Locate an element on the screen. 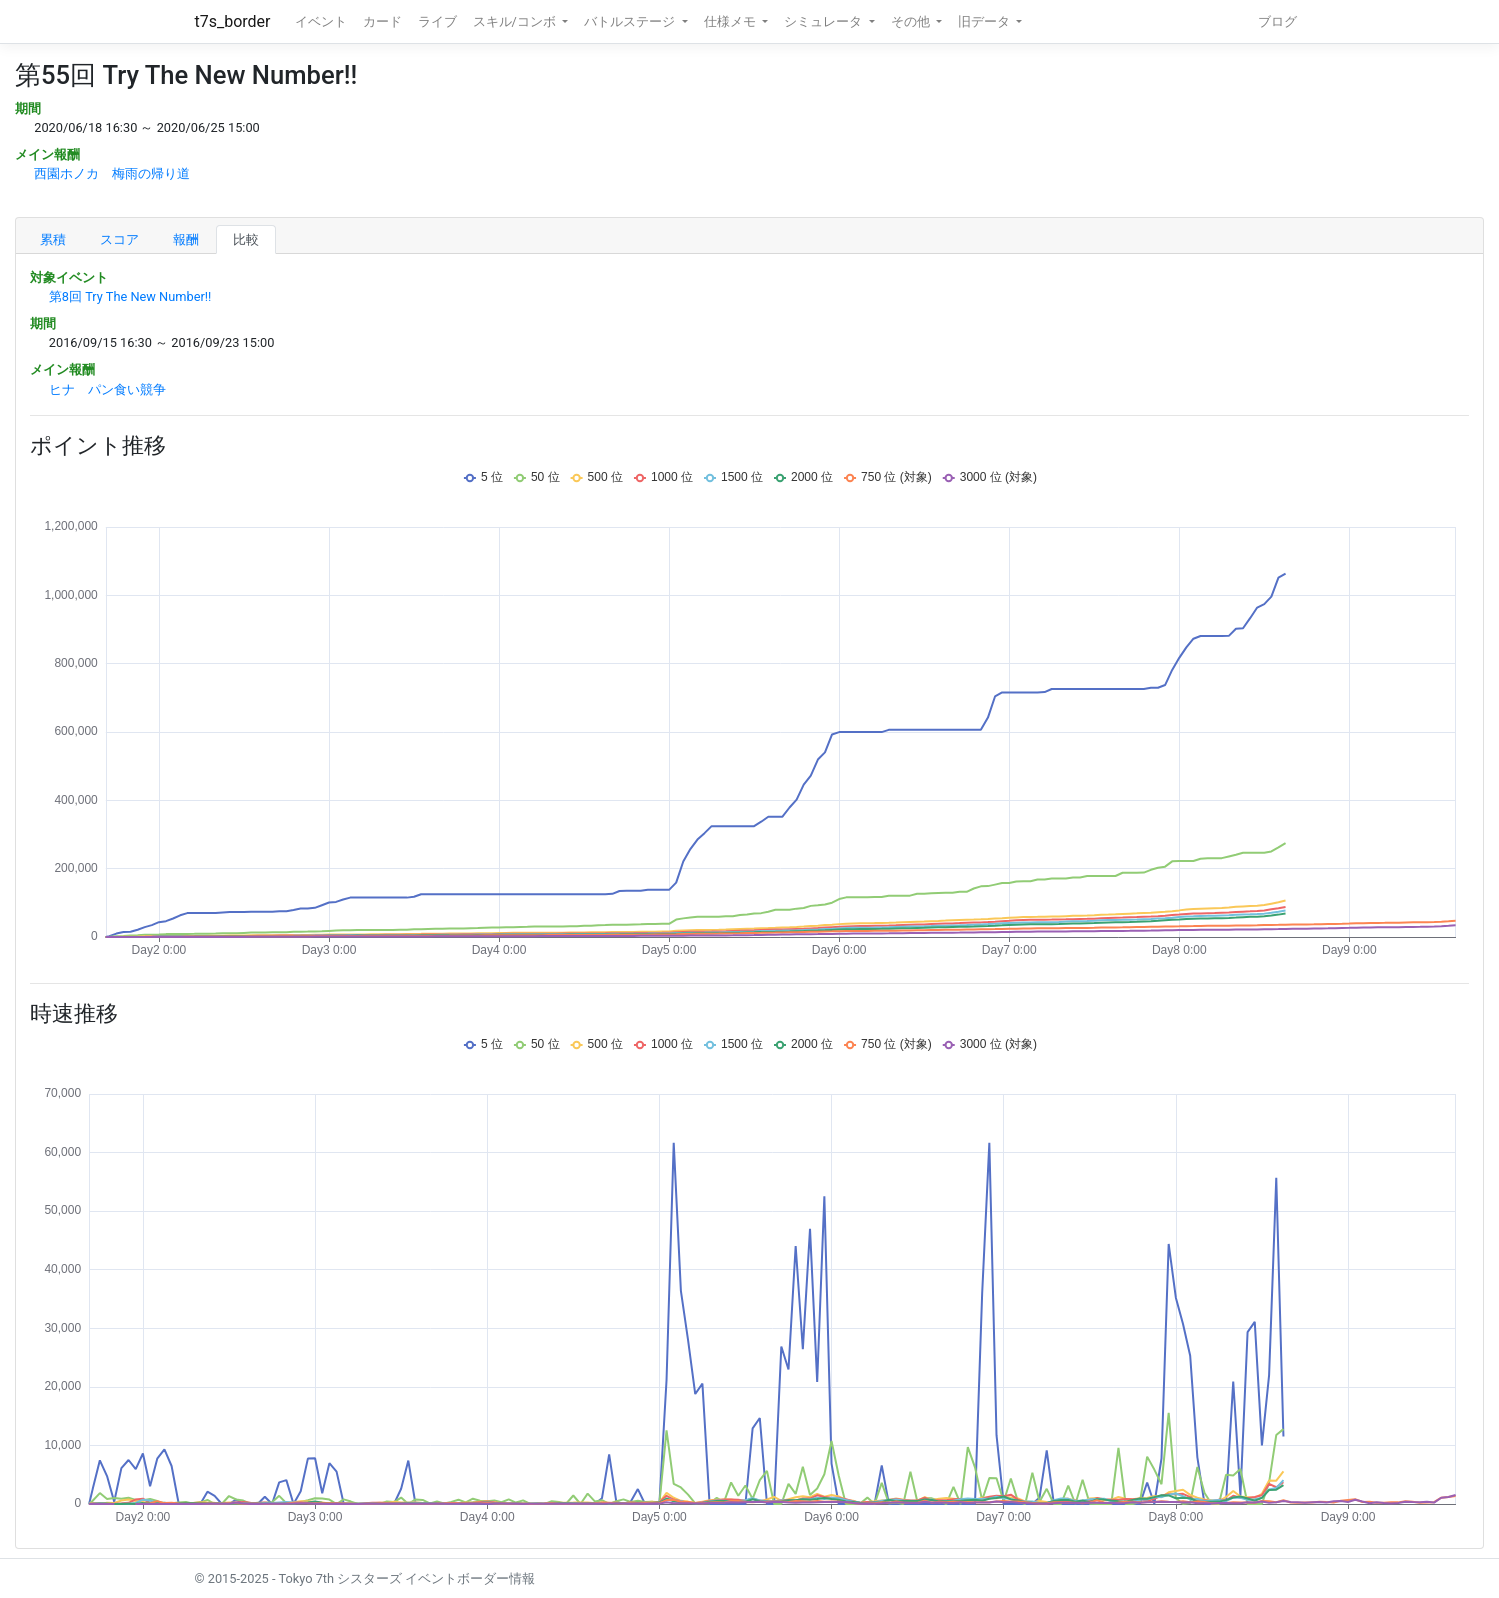  ヒナ パン食い競争 is located at coordinates (107, 389).